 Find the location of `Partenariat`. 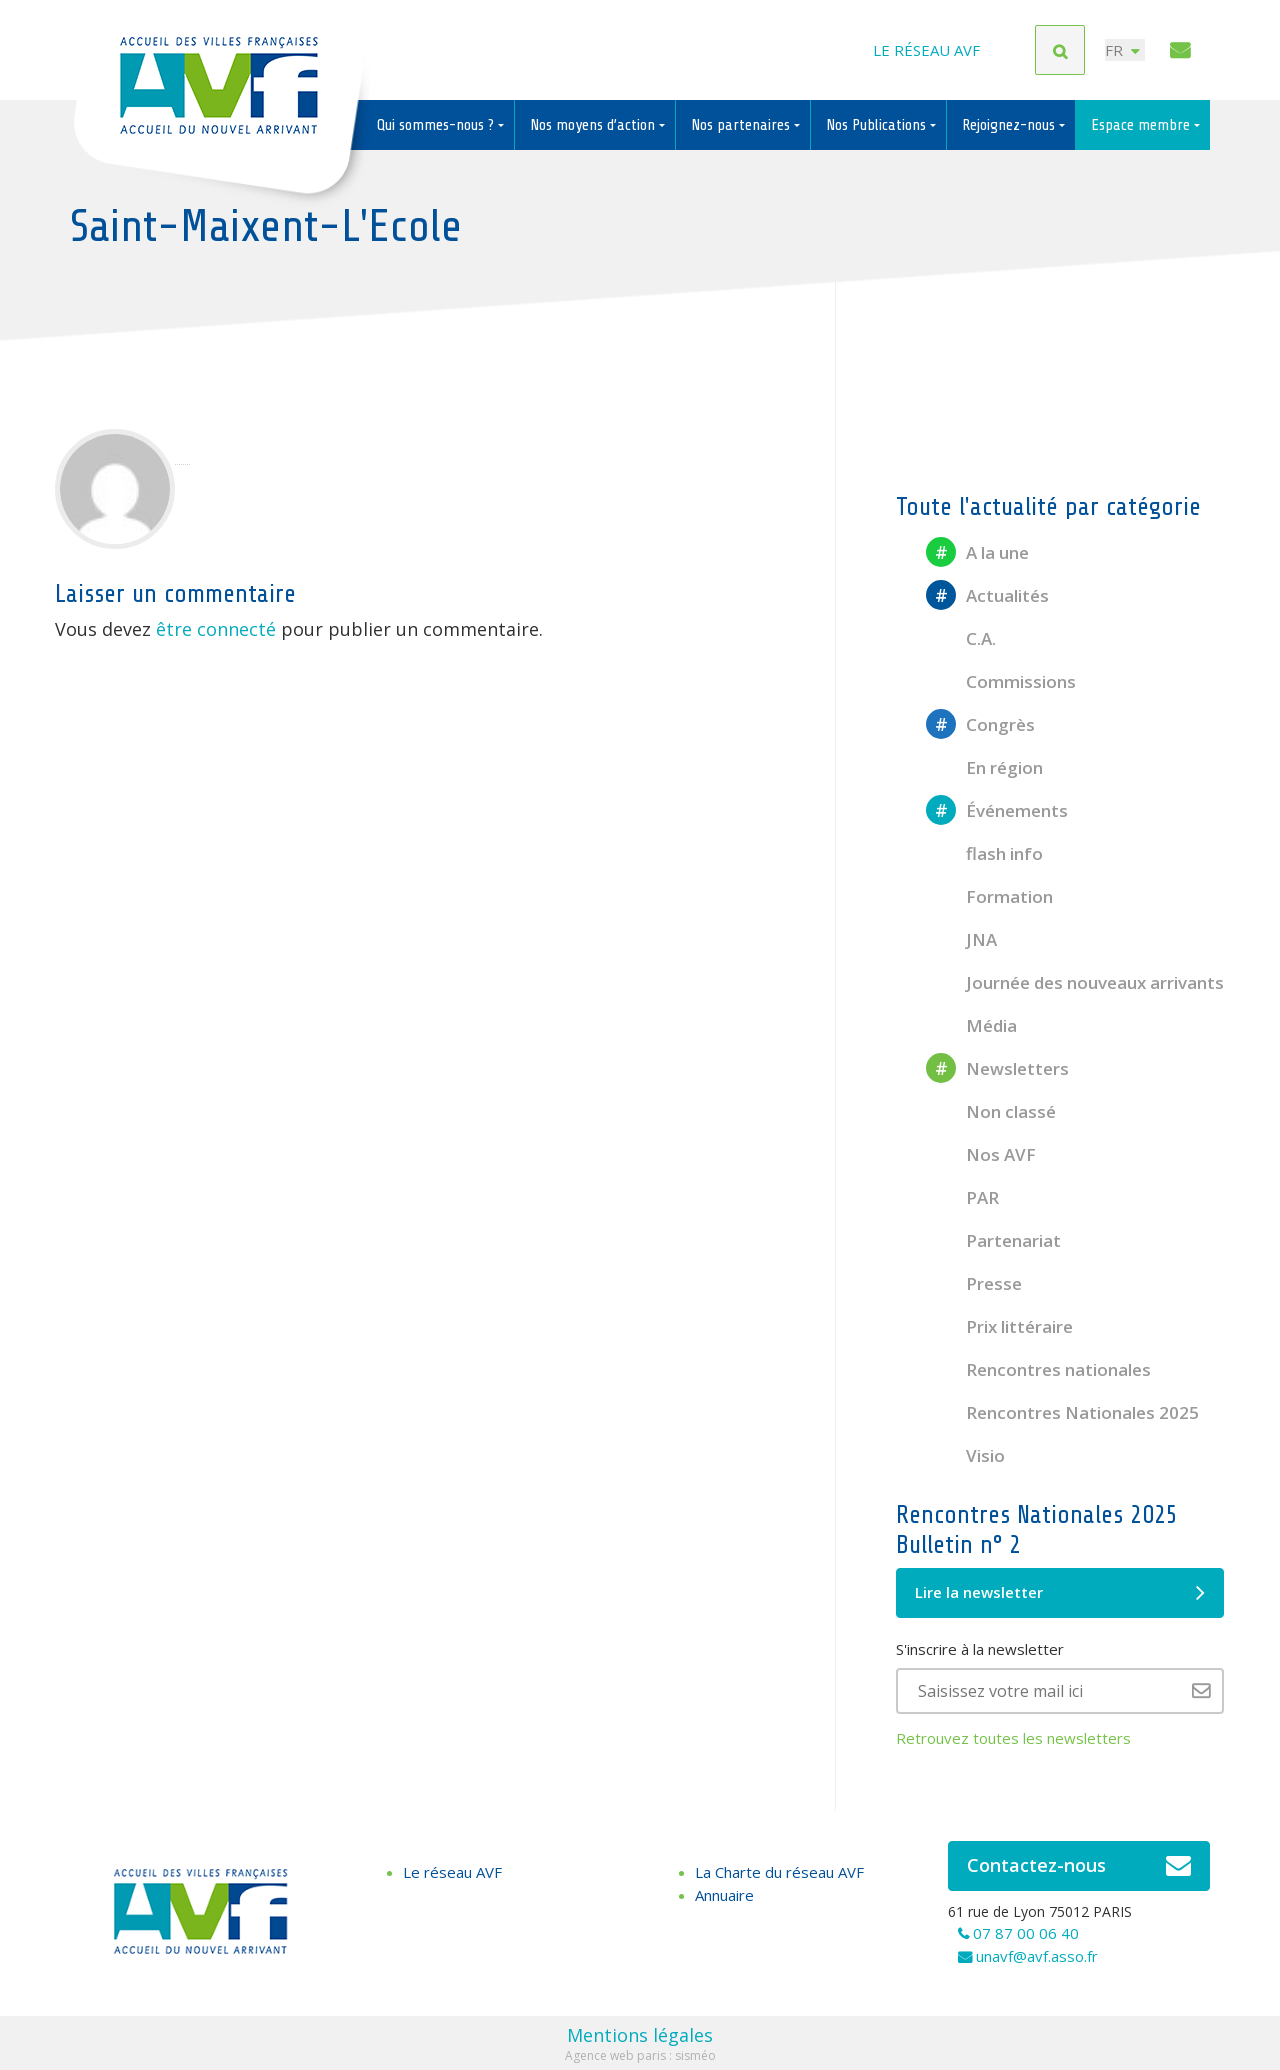

Partenariat is located at coordinates (993, 1240).